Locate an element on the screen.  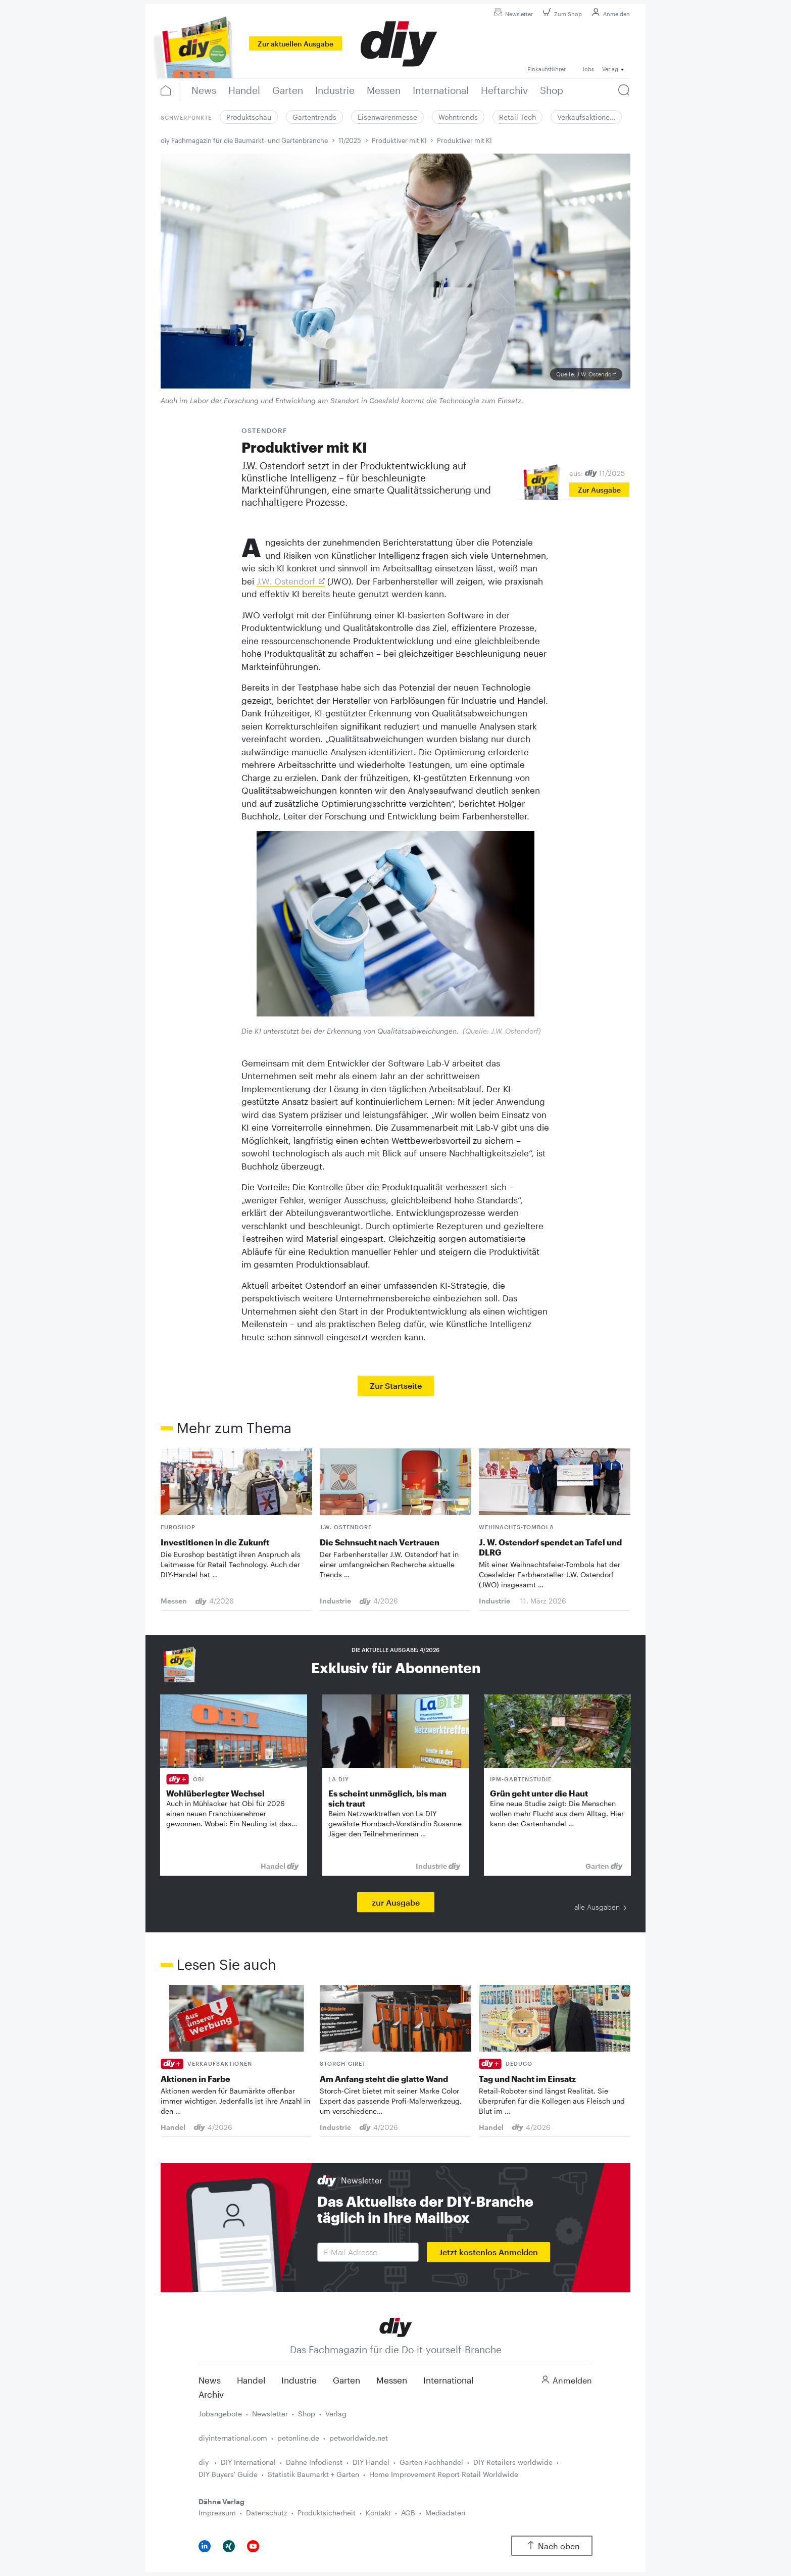
Kontakt is located at coordinates (378, 2512).